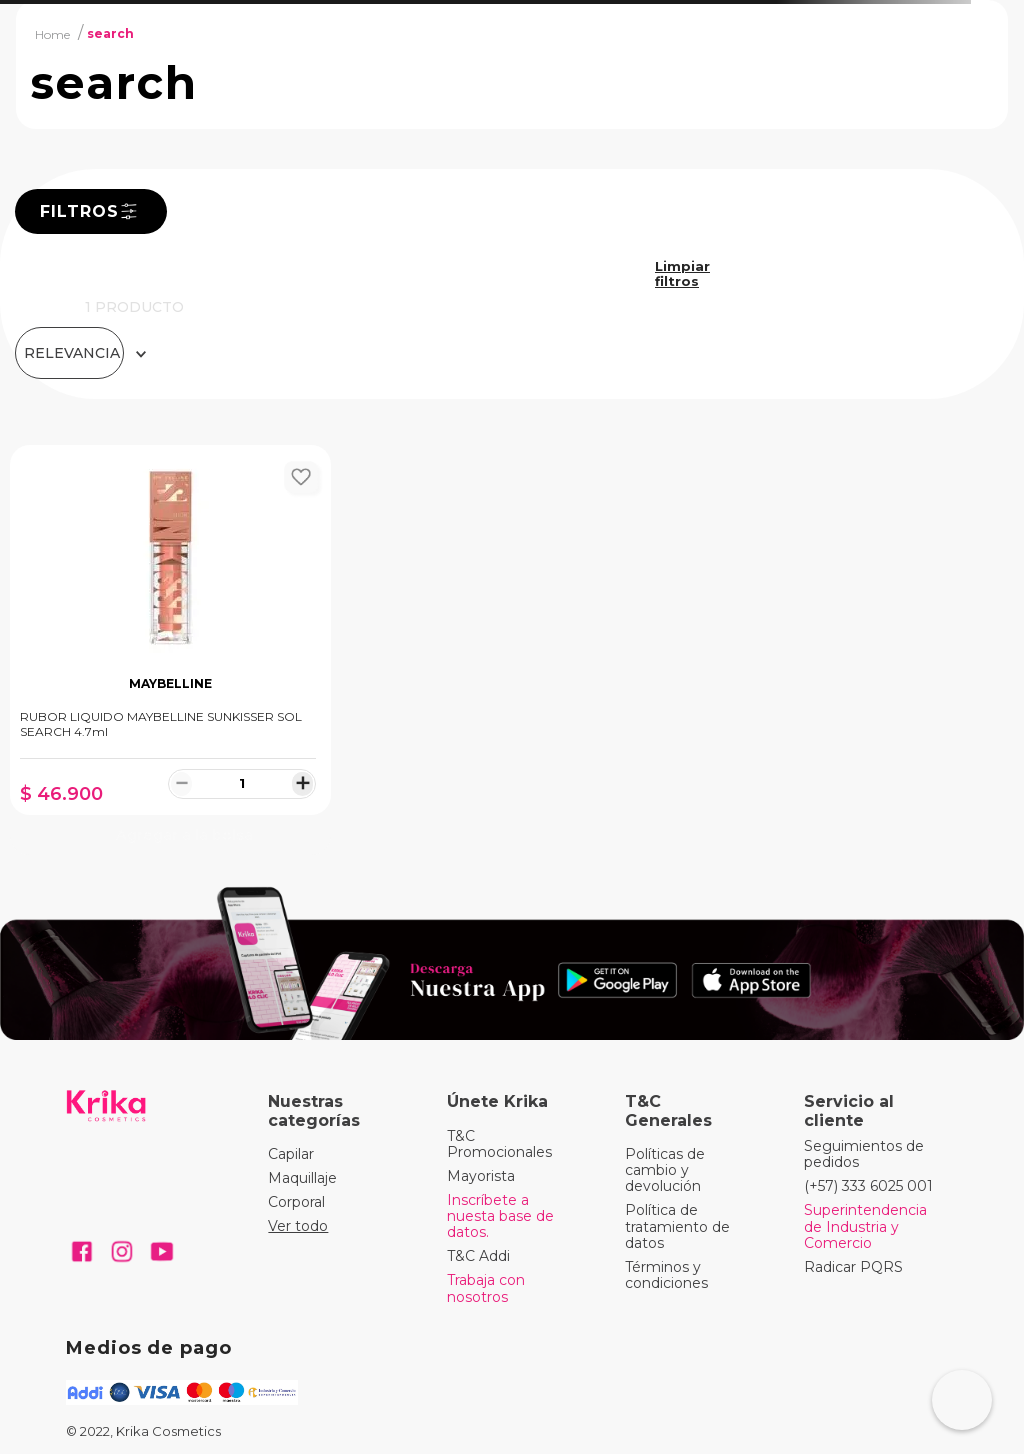 The width and height of the screenshot is (1024, 1454). I want to click on [+], so click(302, 782).